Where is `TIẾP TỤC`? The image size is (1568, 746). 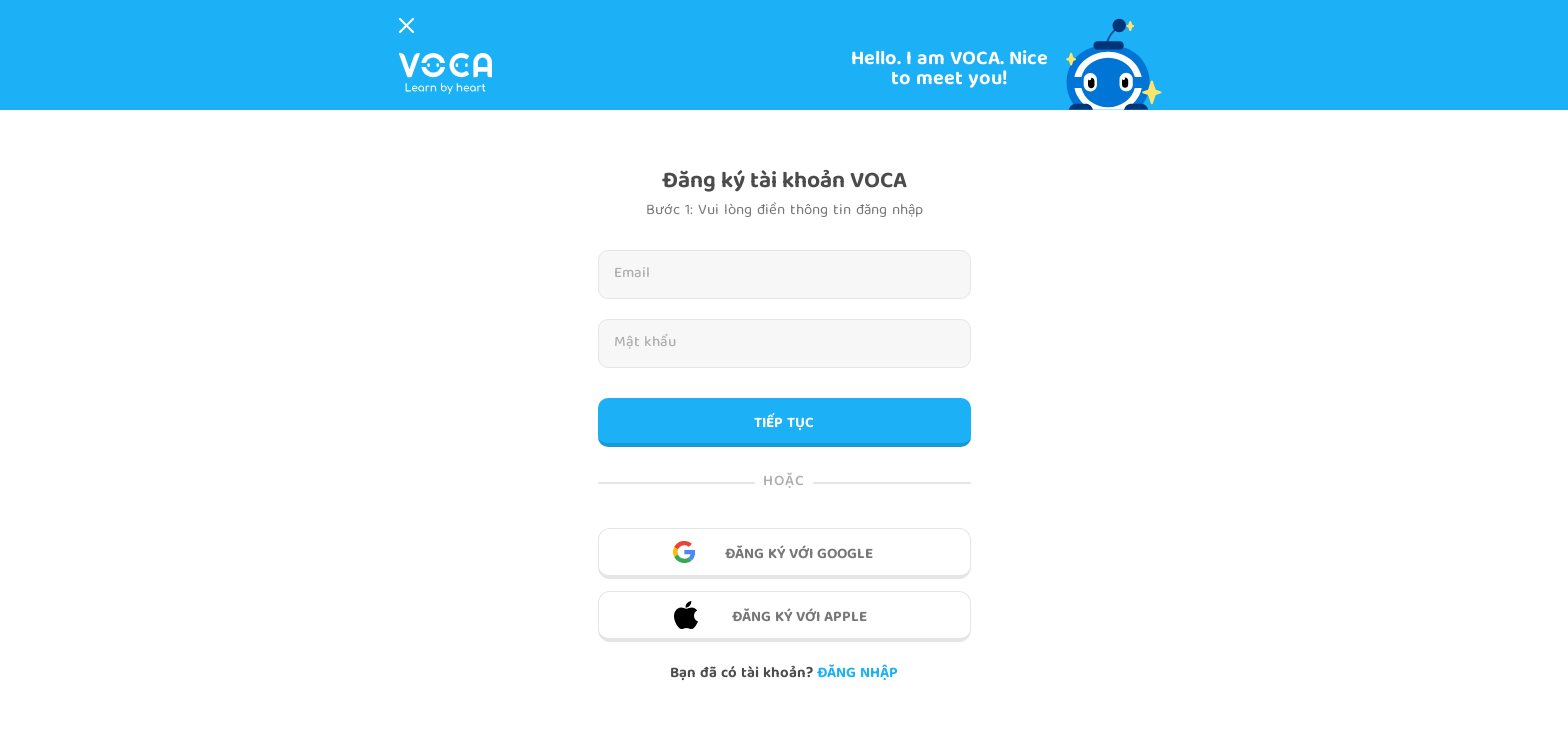 TIẾP TỤC is located at coordinates (784, 424).